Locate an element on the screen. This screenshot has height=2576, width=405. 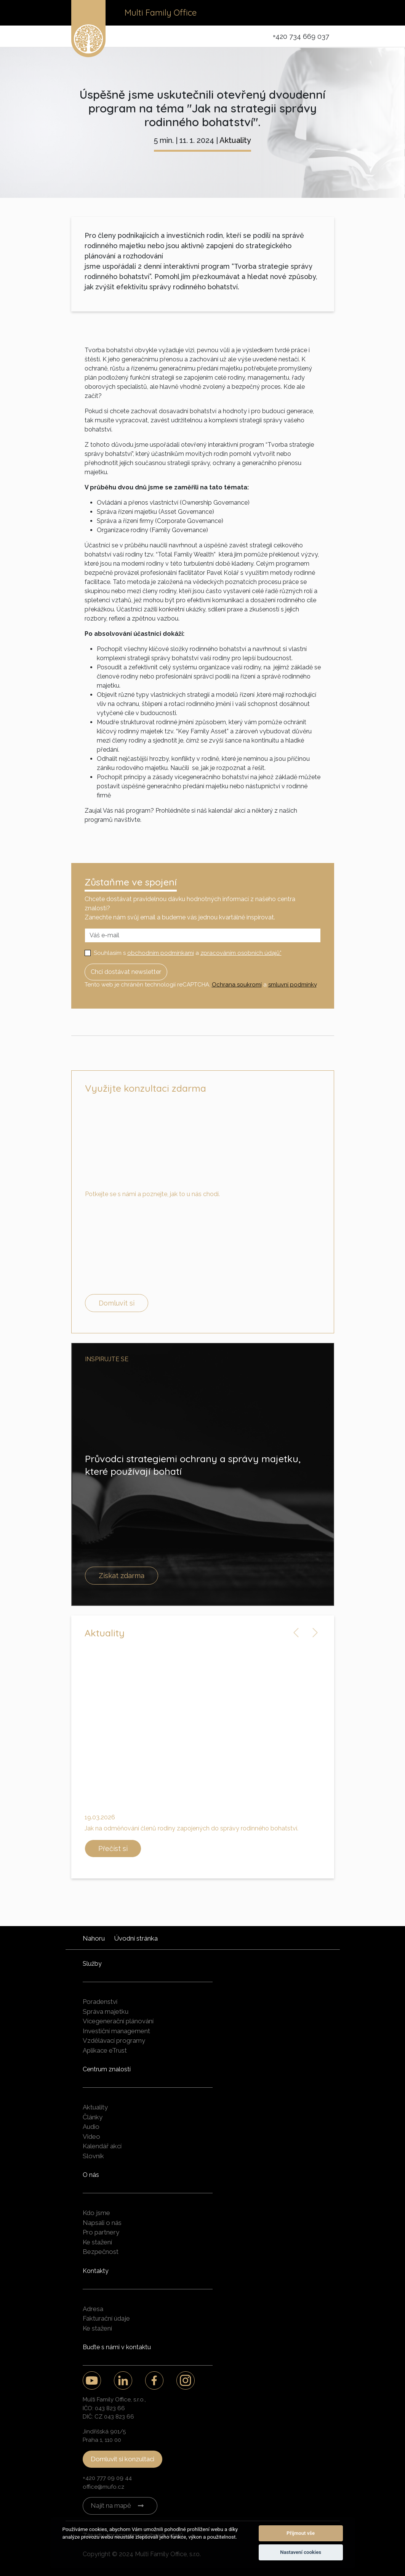
Centrum znalostí is located at coordinates (107, 2069).